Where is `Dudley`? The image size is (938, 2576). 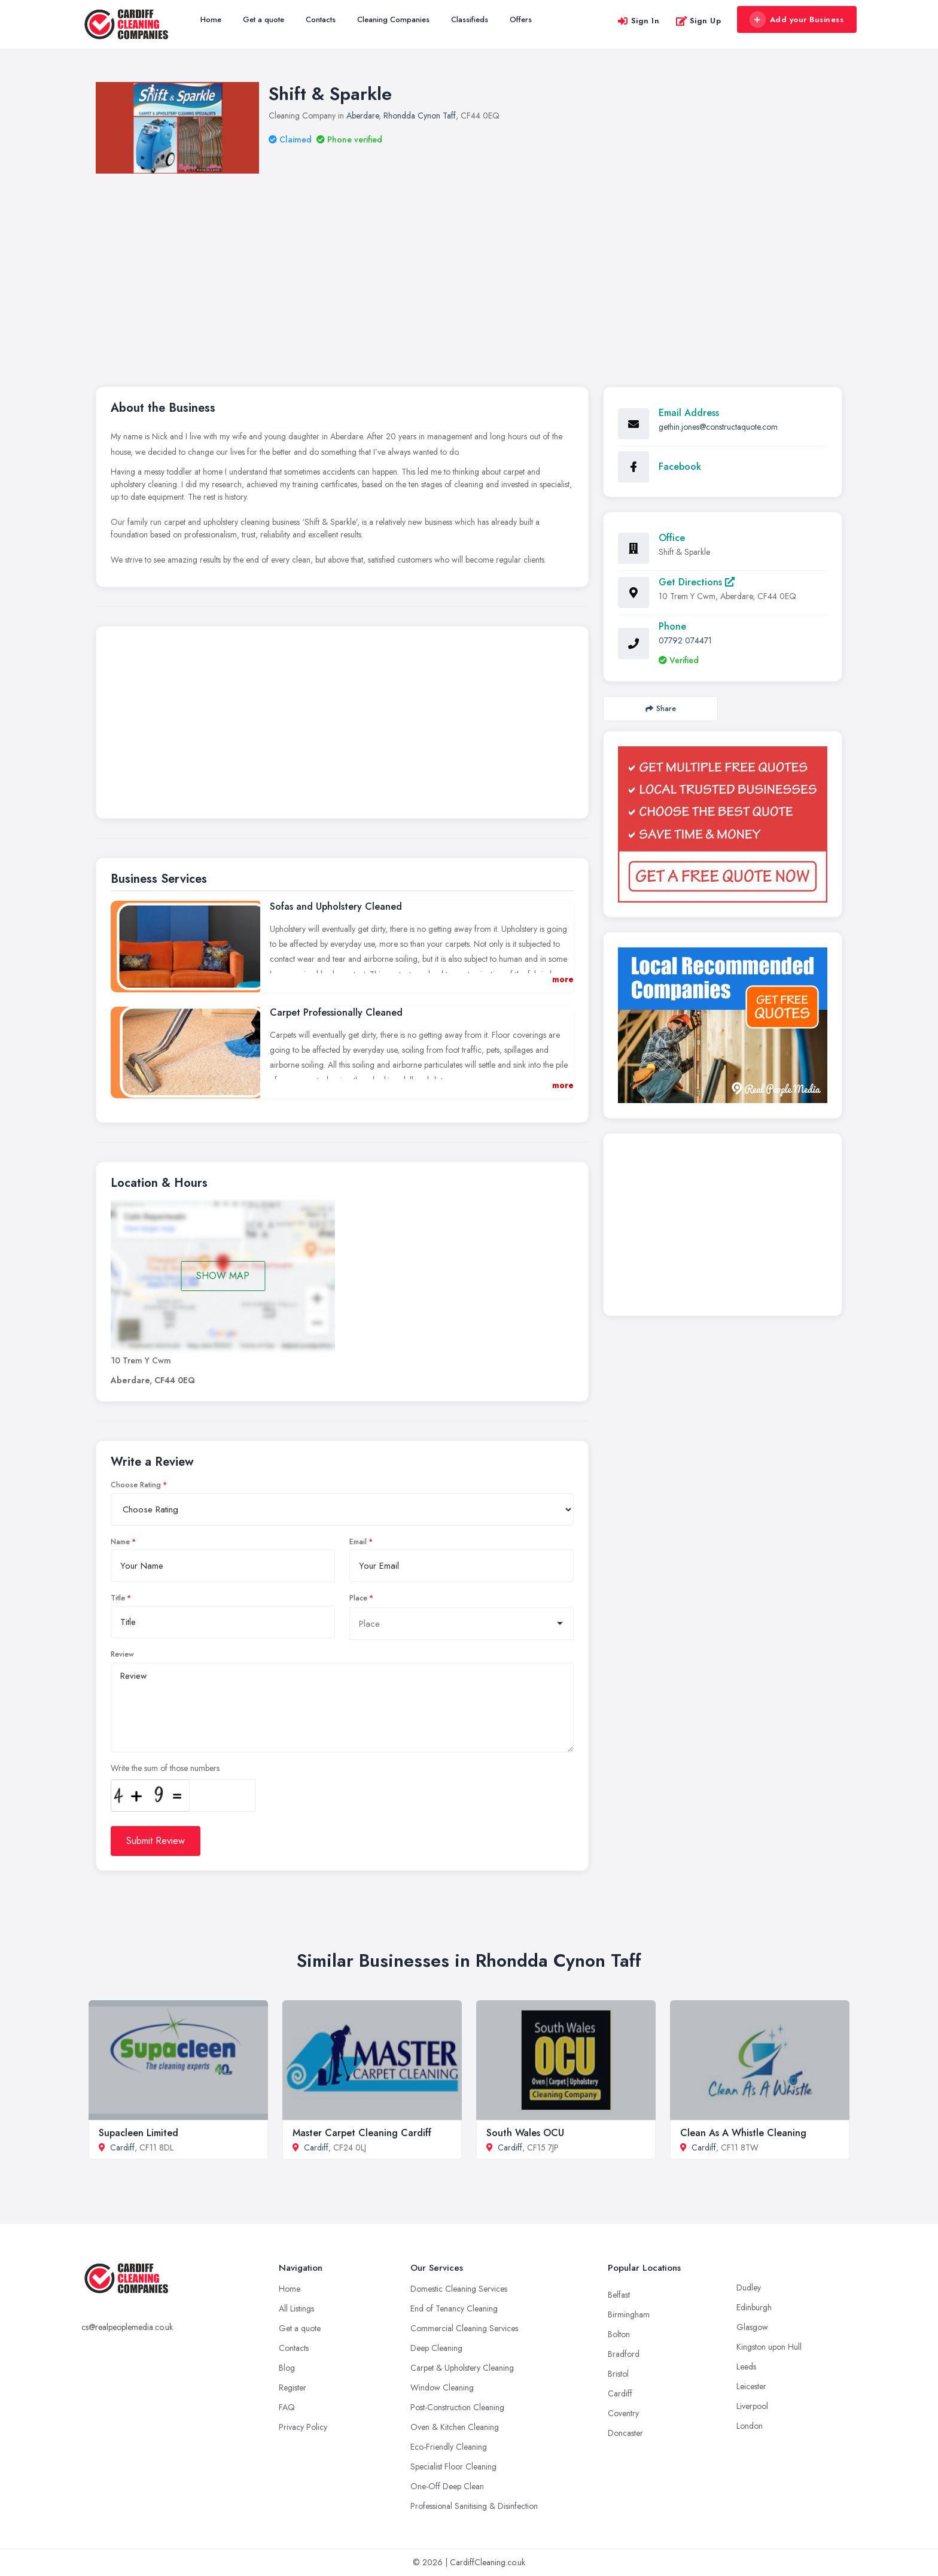
Dudley is located at coordinates (748, 2288).